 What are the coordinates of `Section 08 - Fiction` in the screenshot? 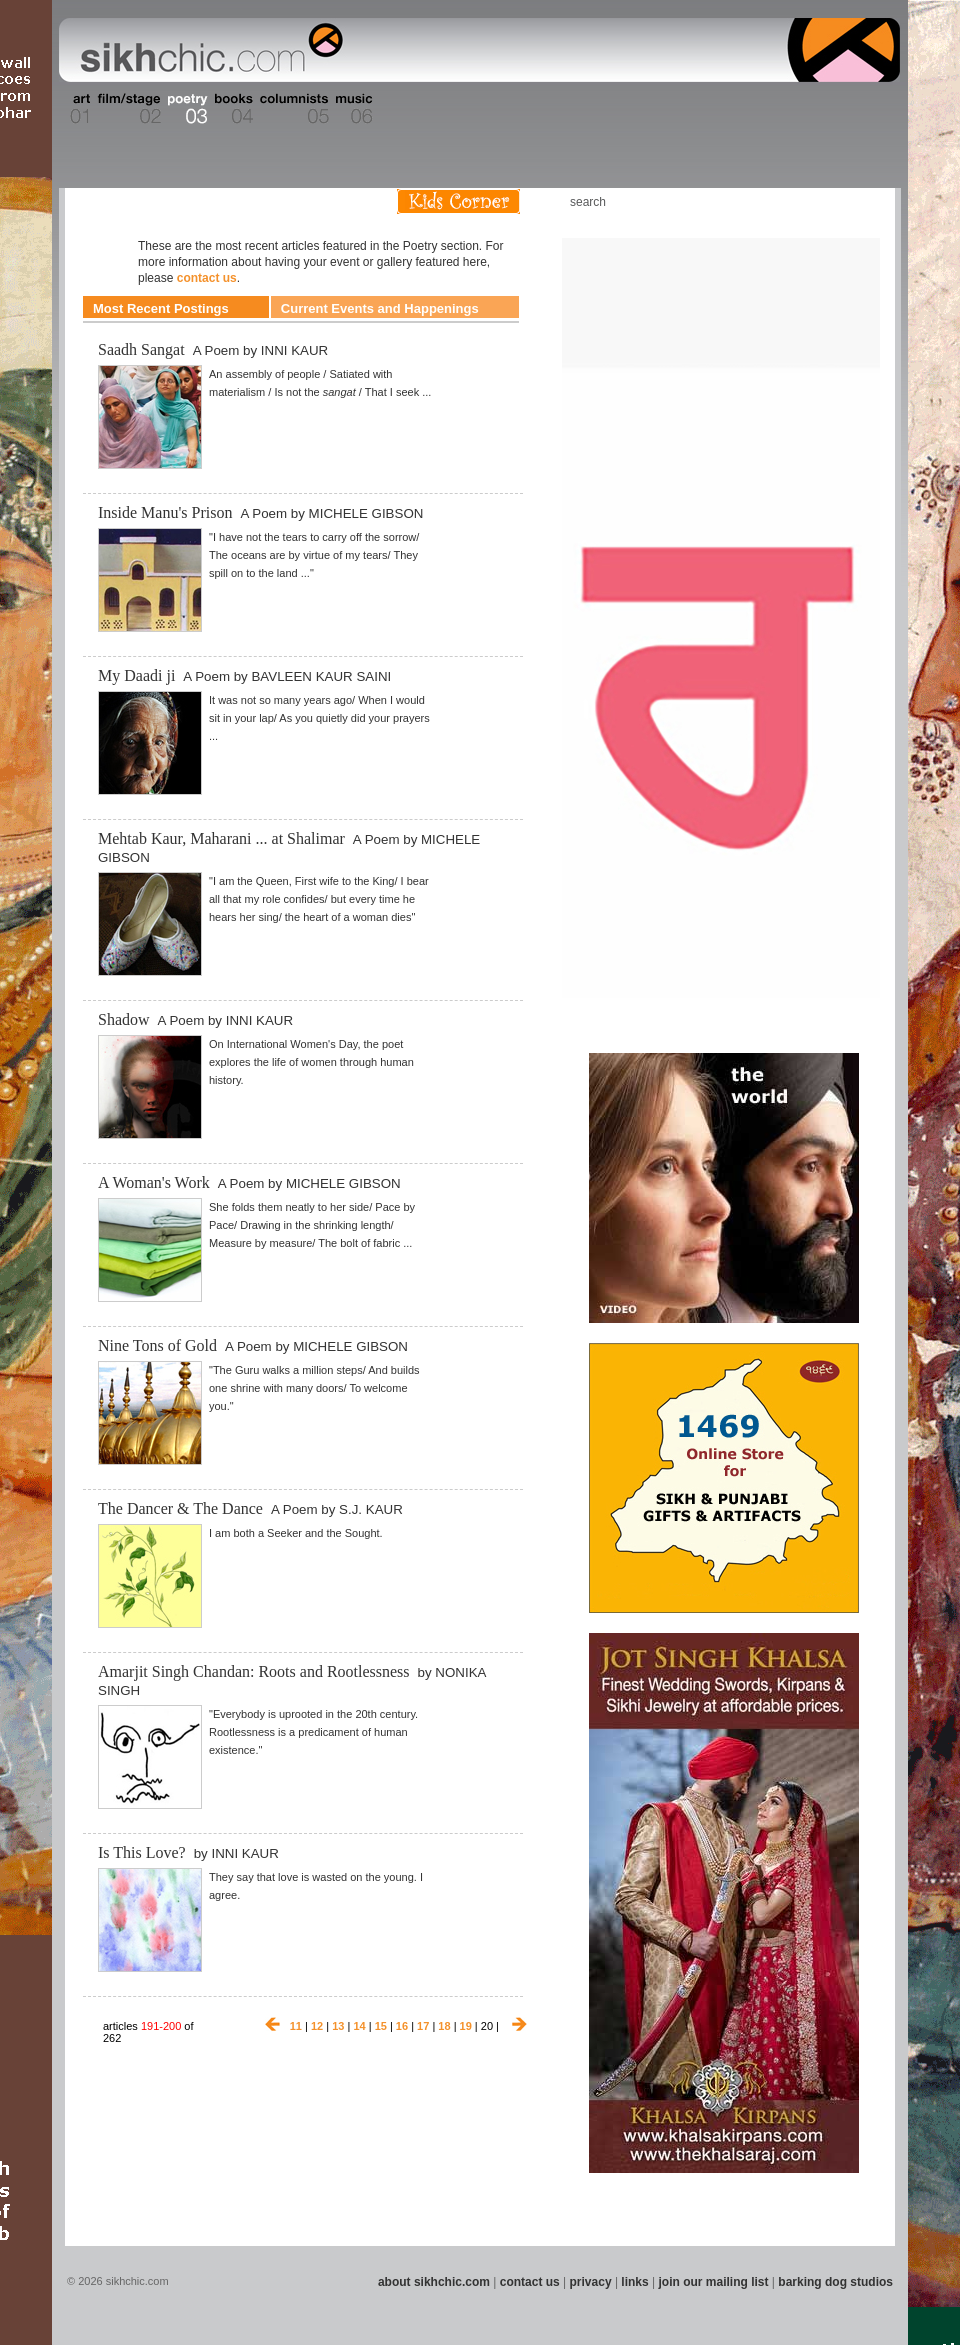 It's located at (431, 109).